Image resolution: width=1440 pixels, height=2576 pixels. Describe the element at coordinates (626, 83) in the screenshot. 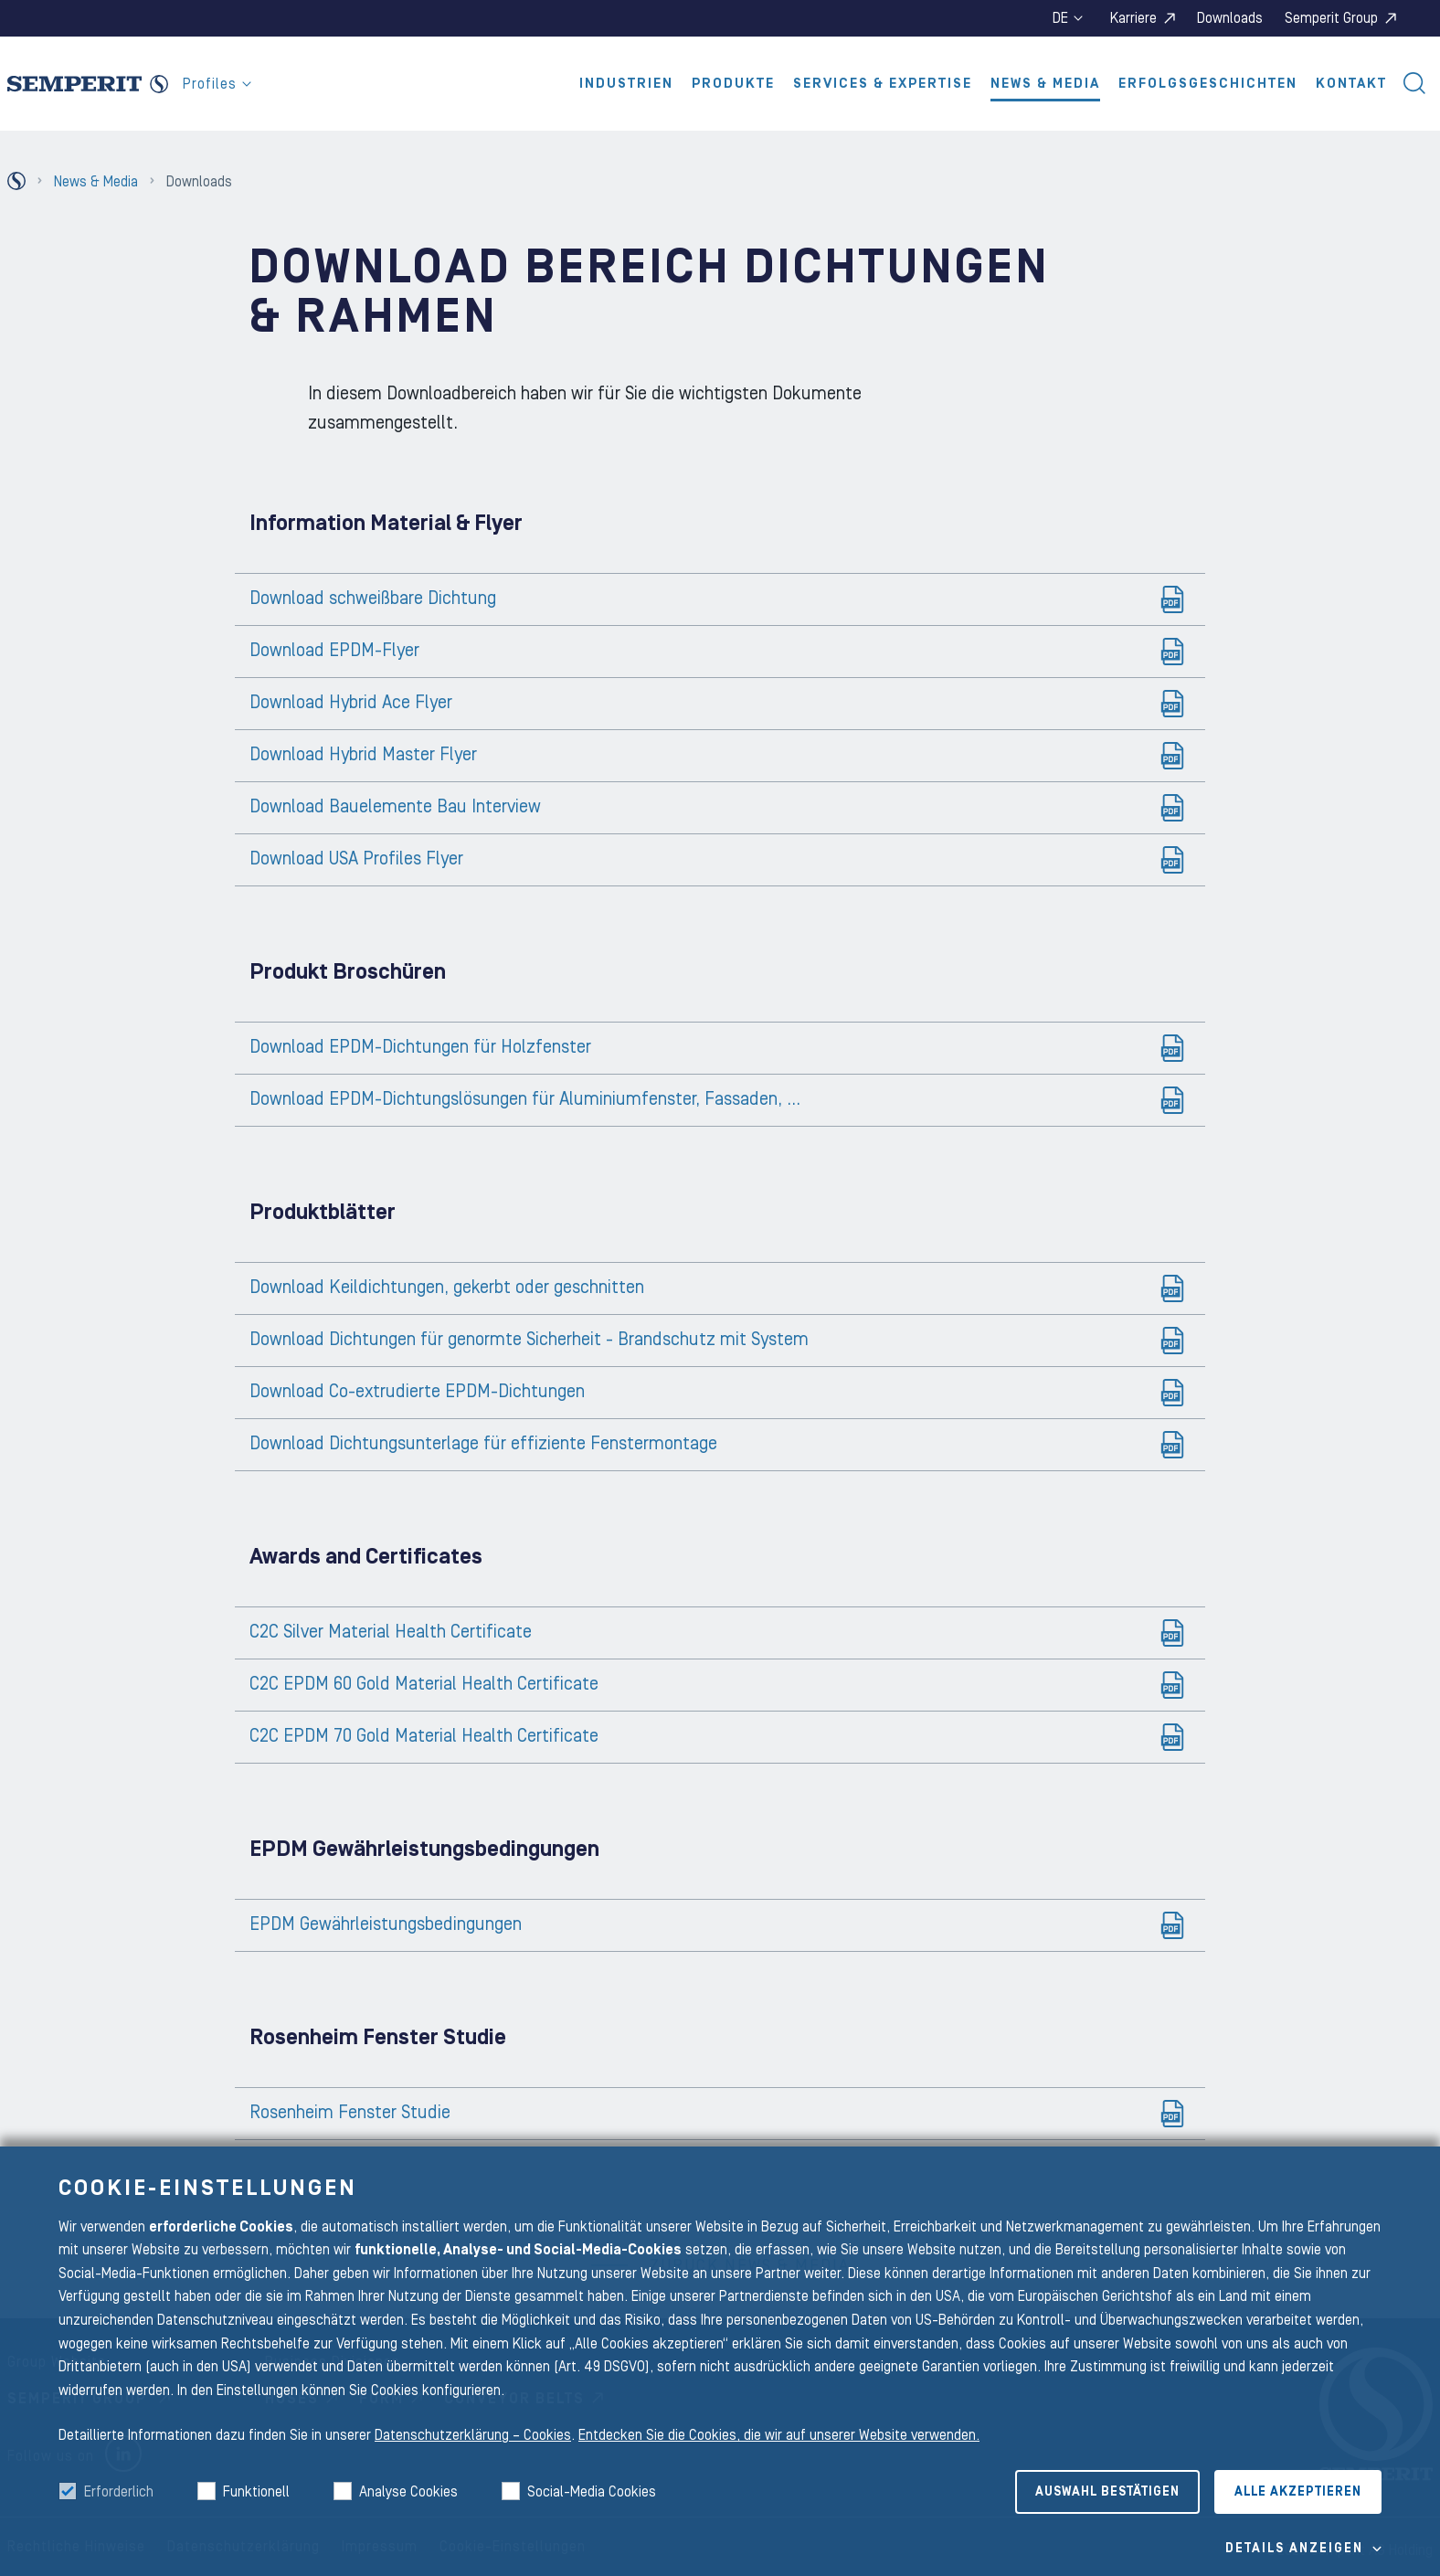

I see `Industrien` at that location.